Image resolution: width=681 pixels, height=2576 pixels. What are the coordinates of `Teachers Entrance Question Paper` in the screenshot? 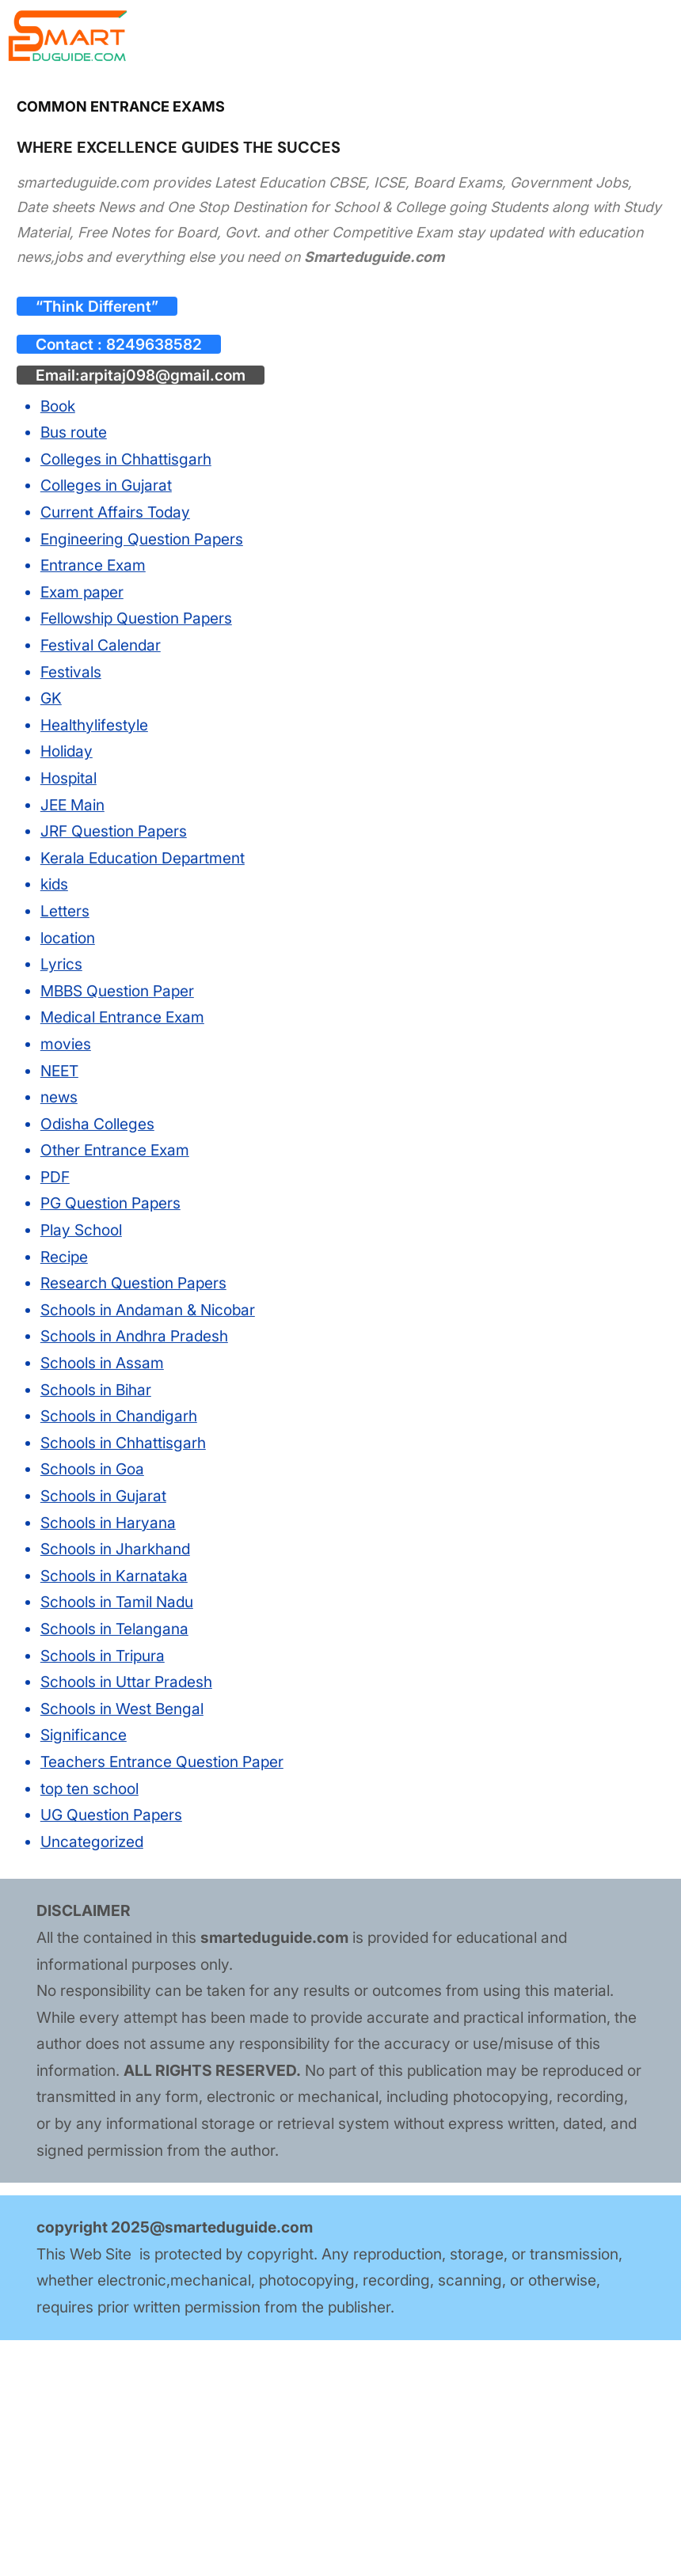 It's located at (161, 1761).